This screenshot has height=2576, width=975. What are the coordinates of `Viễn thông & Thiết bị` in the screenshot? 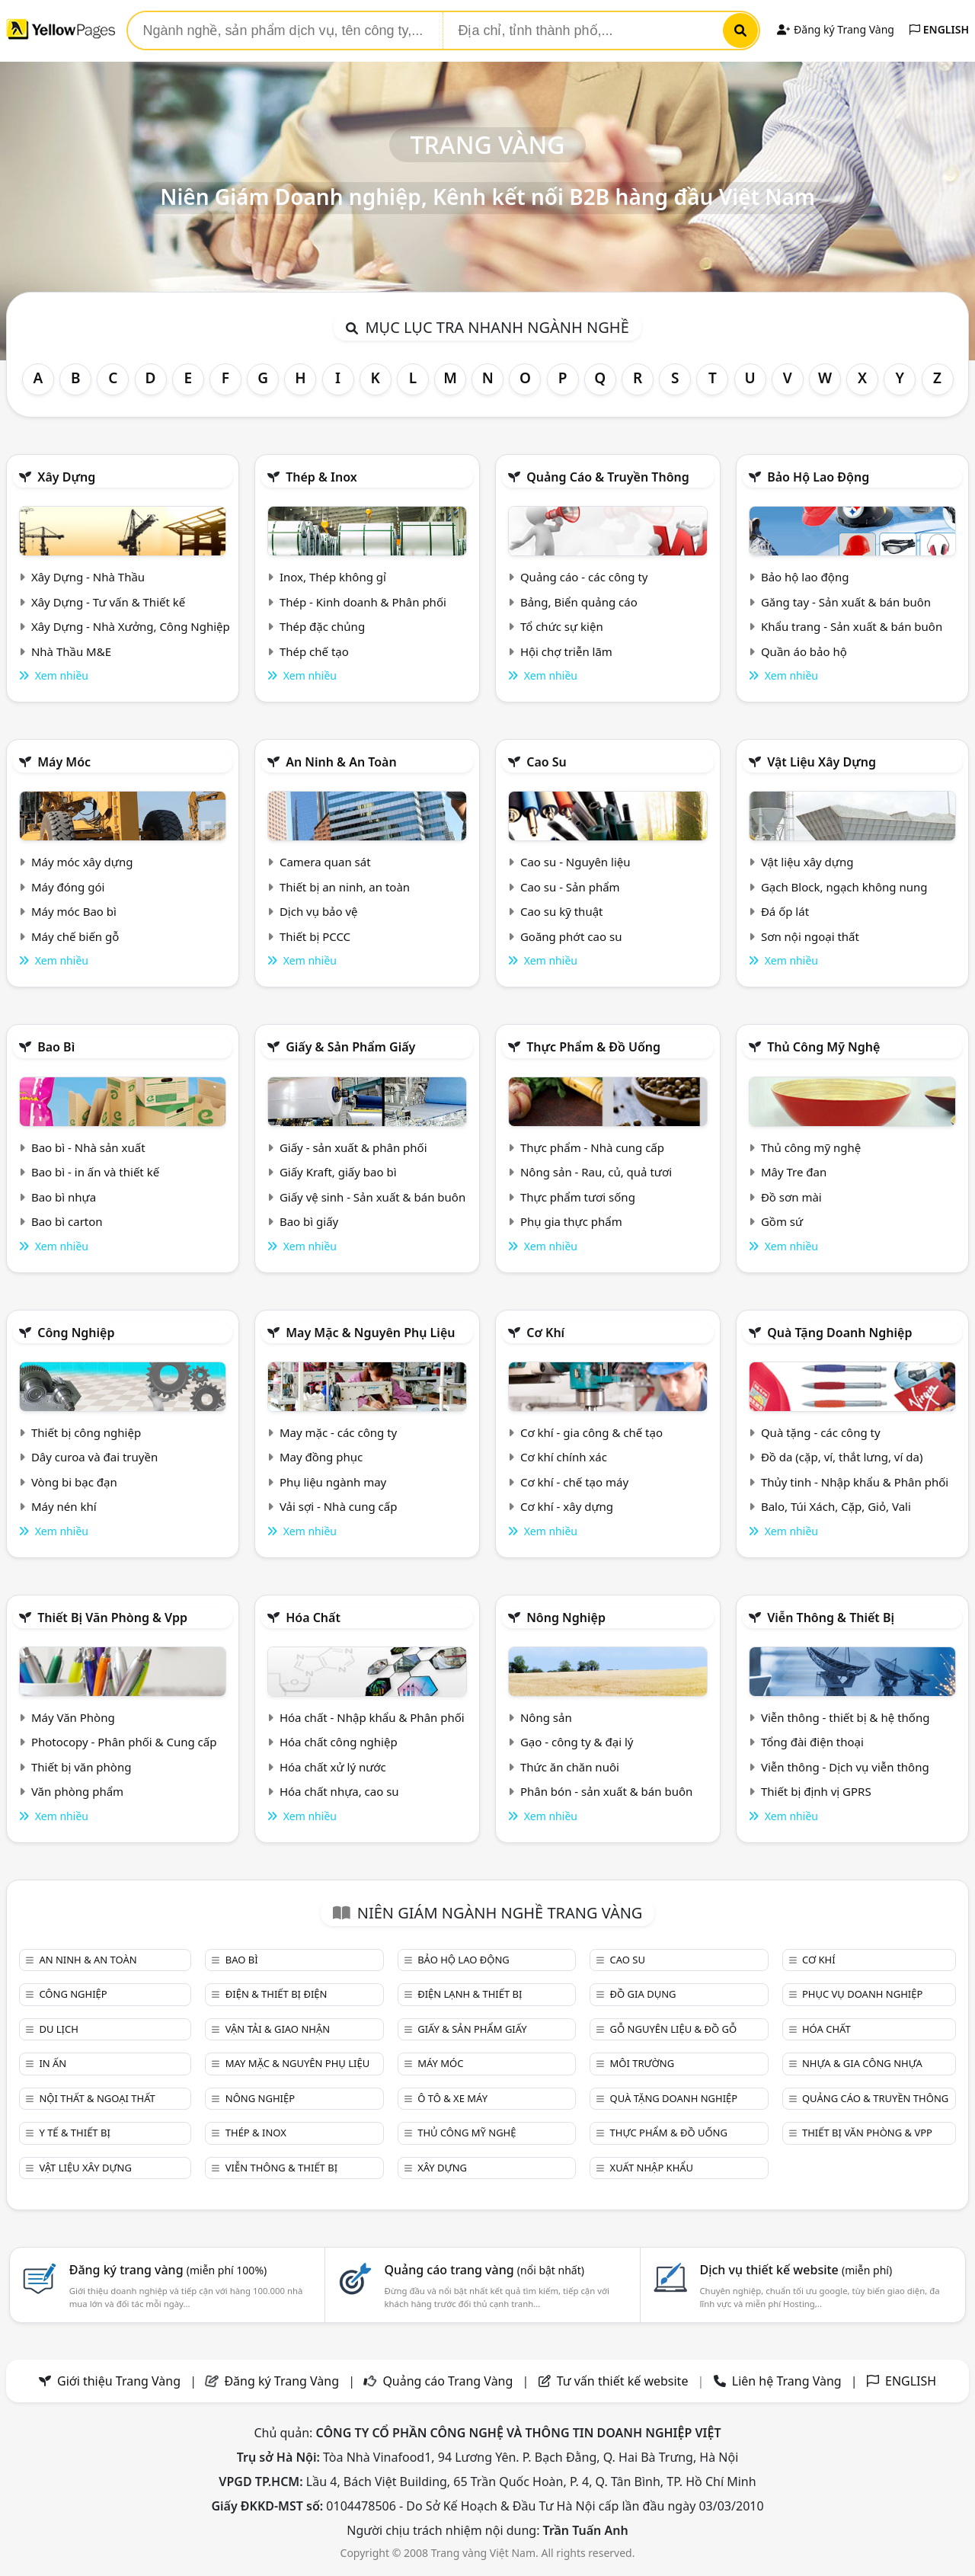 It's located at (830, 1617).